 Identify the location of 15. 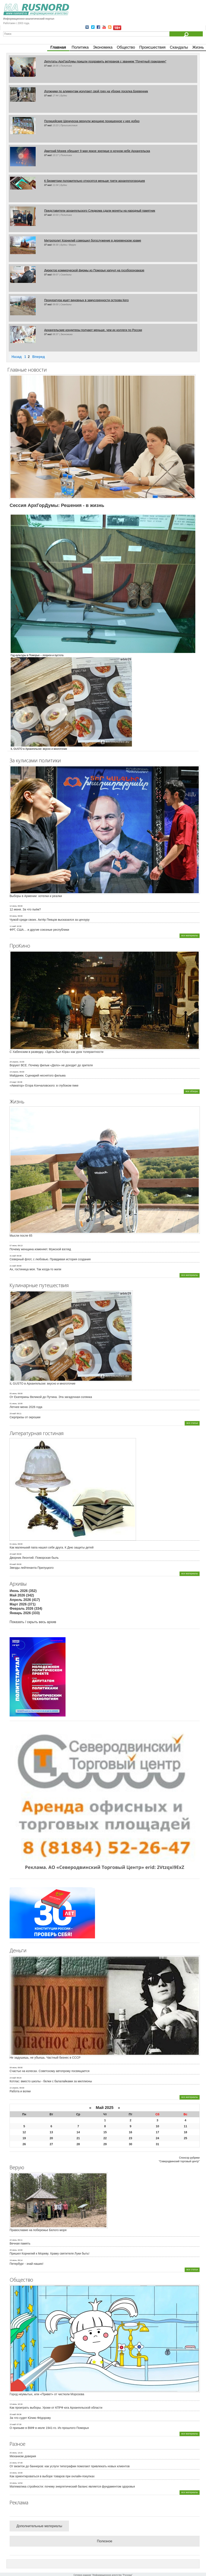
(105, 2132).